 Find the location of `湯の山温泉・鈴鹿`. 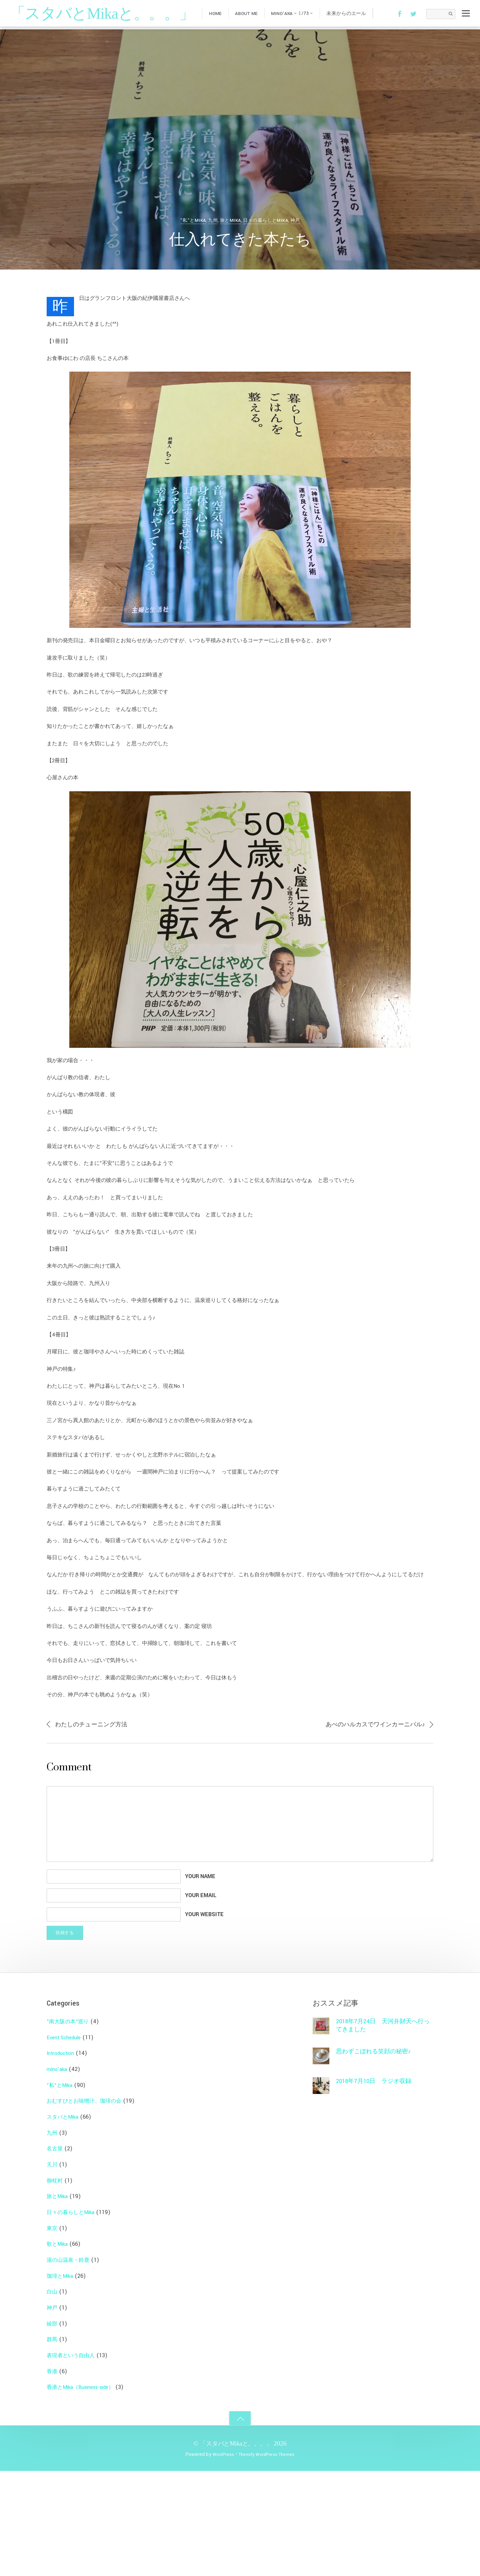

湯の山温泉・鈴鹿 is located at coordinates (71, 2365).